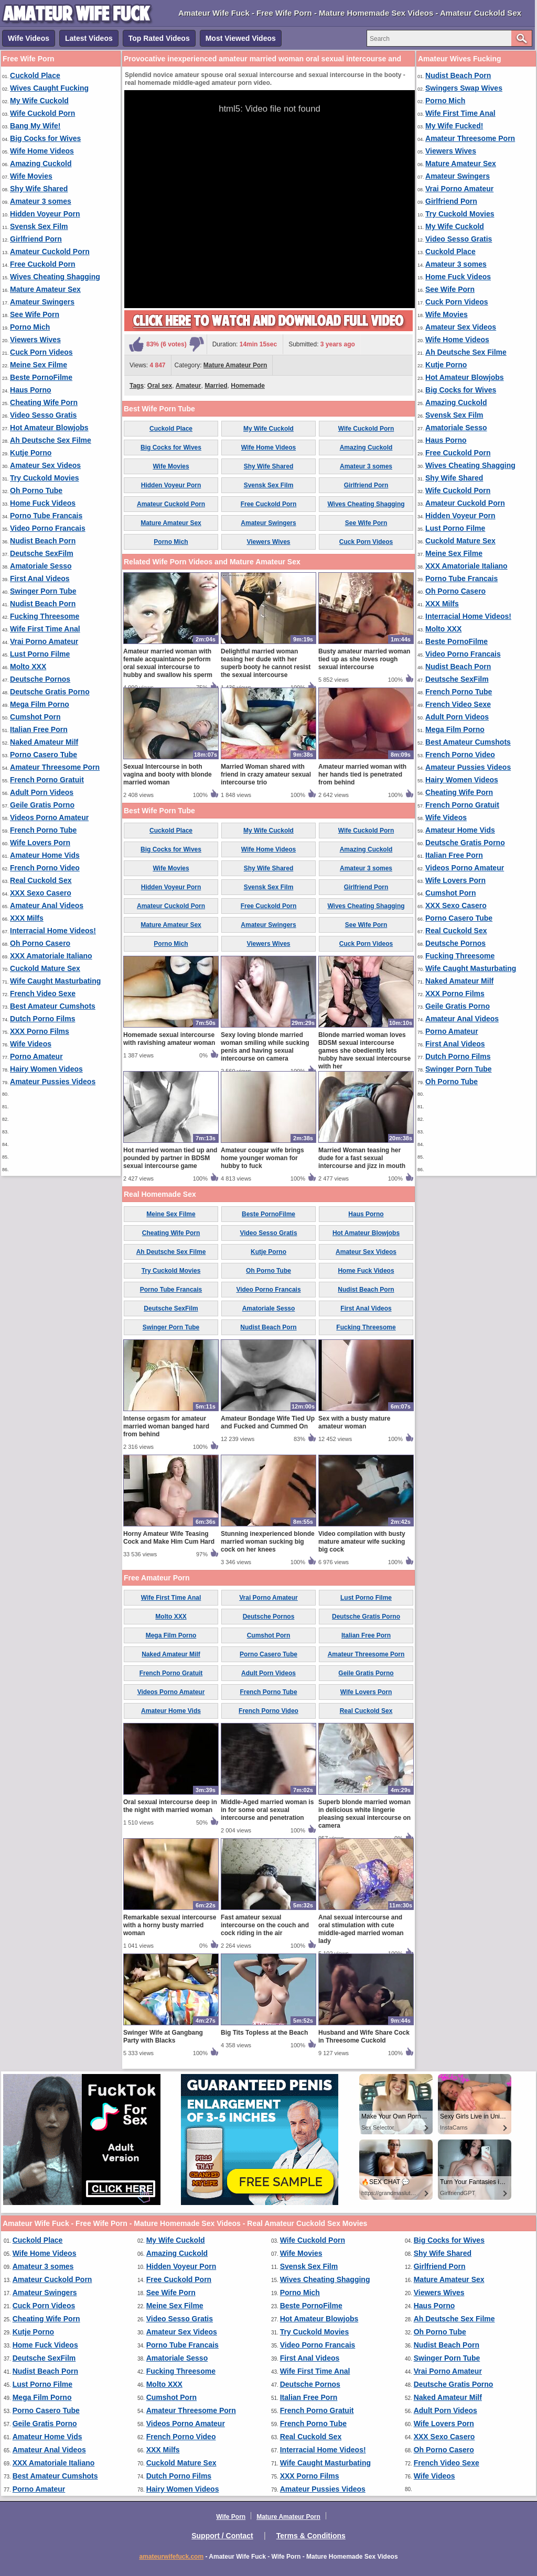 The image size is (537, 2576). What do you see at coordinates (28, 38) in the screenshot?
I see `Wife Videos` at bounding box center [28, 38].